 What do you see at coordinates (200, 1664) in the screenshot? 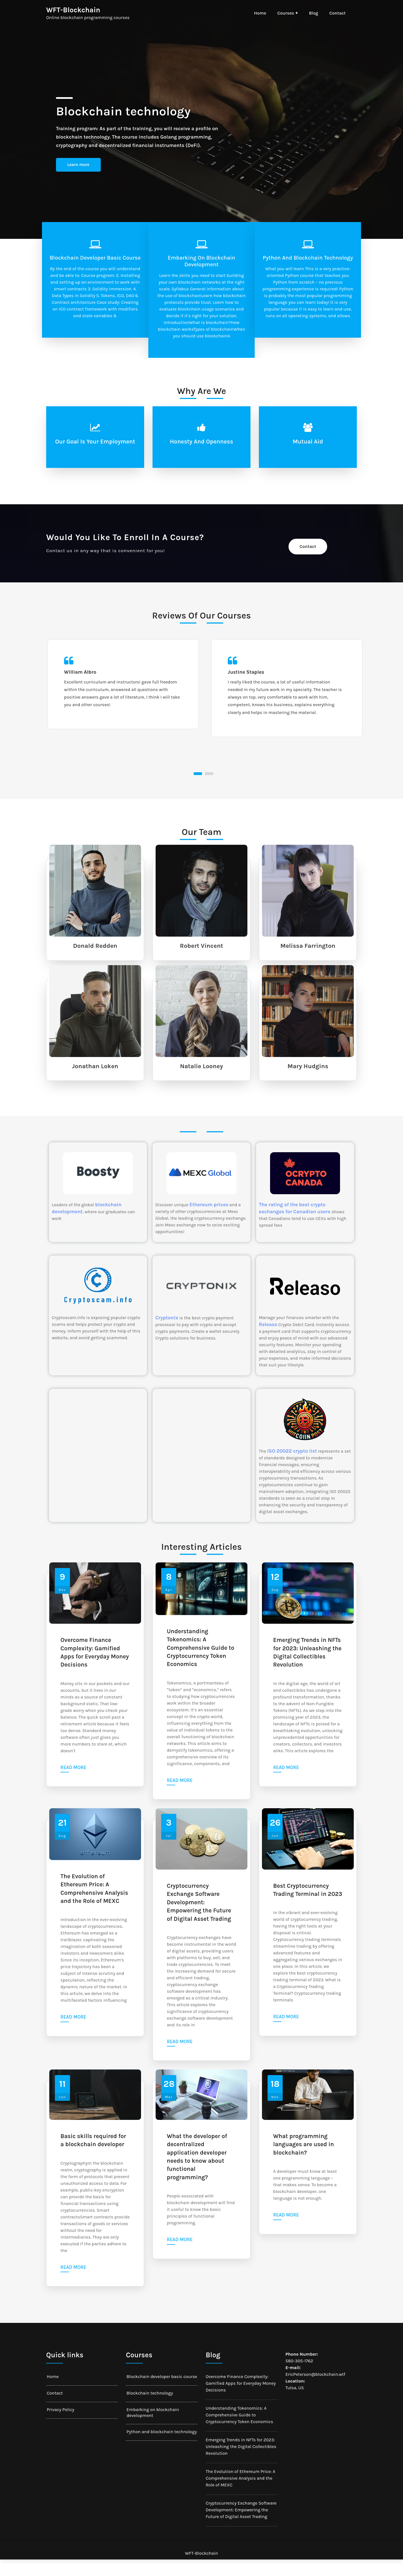
I see `Understanding Tokenomics: A Comprehensive Guide to Cryptocurrency Token Economics` at bounding box center [200, 1664].